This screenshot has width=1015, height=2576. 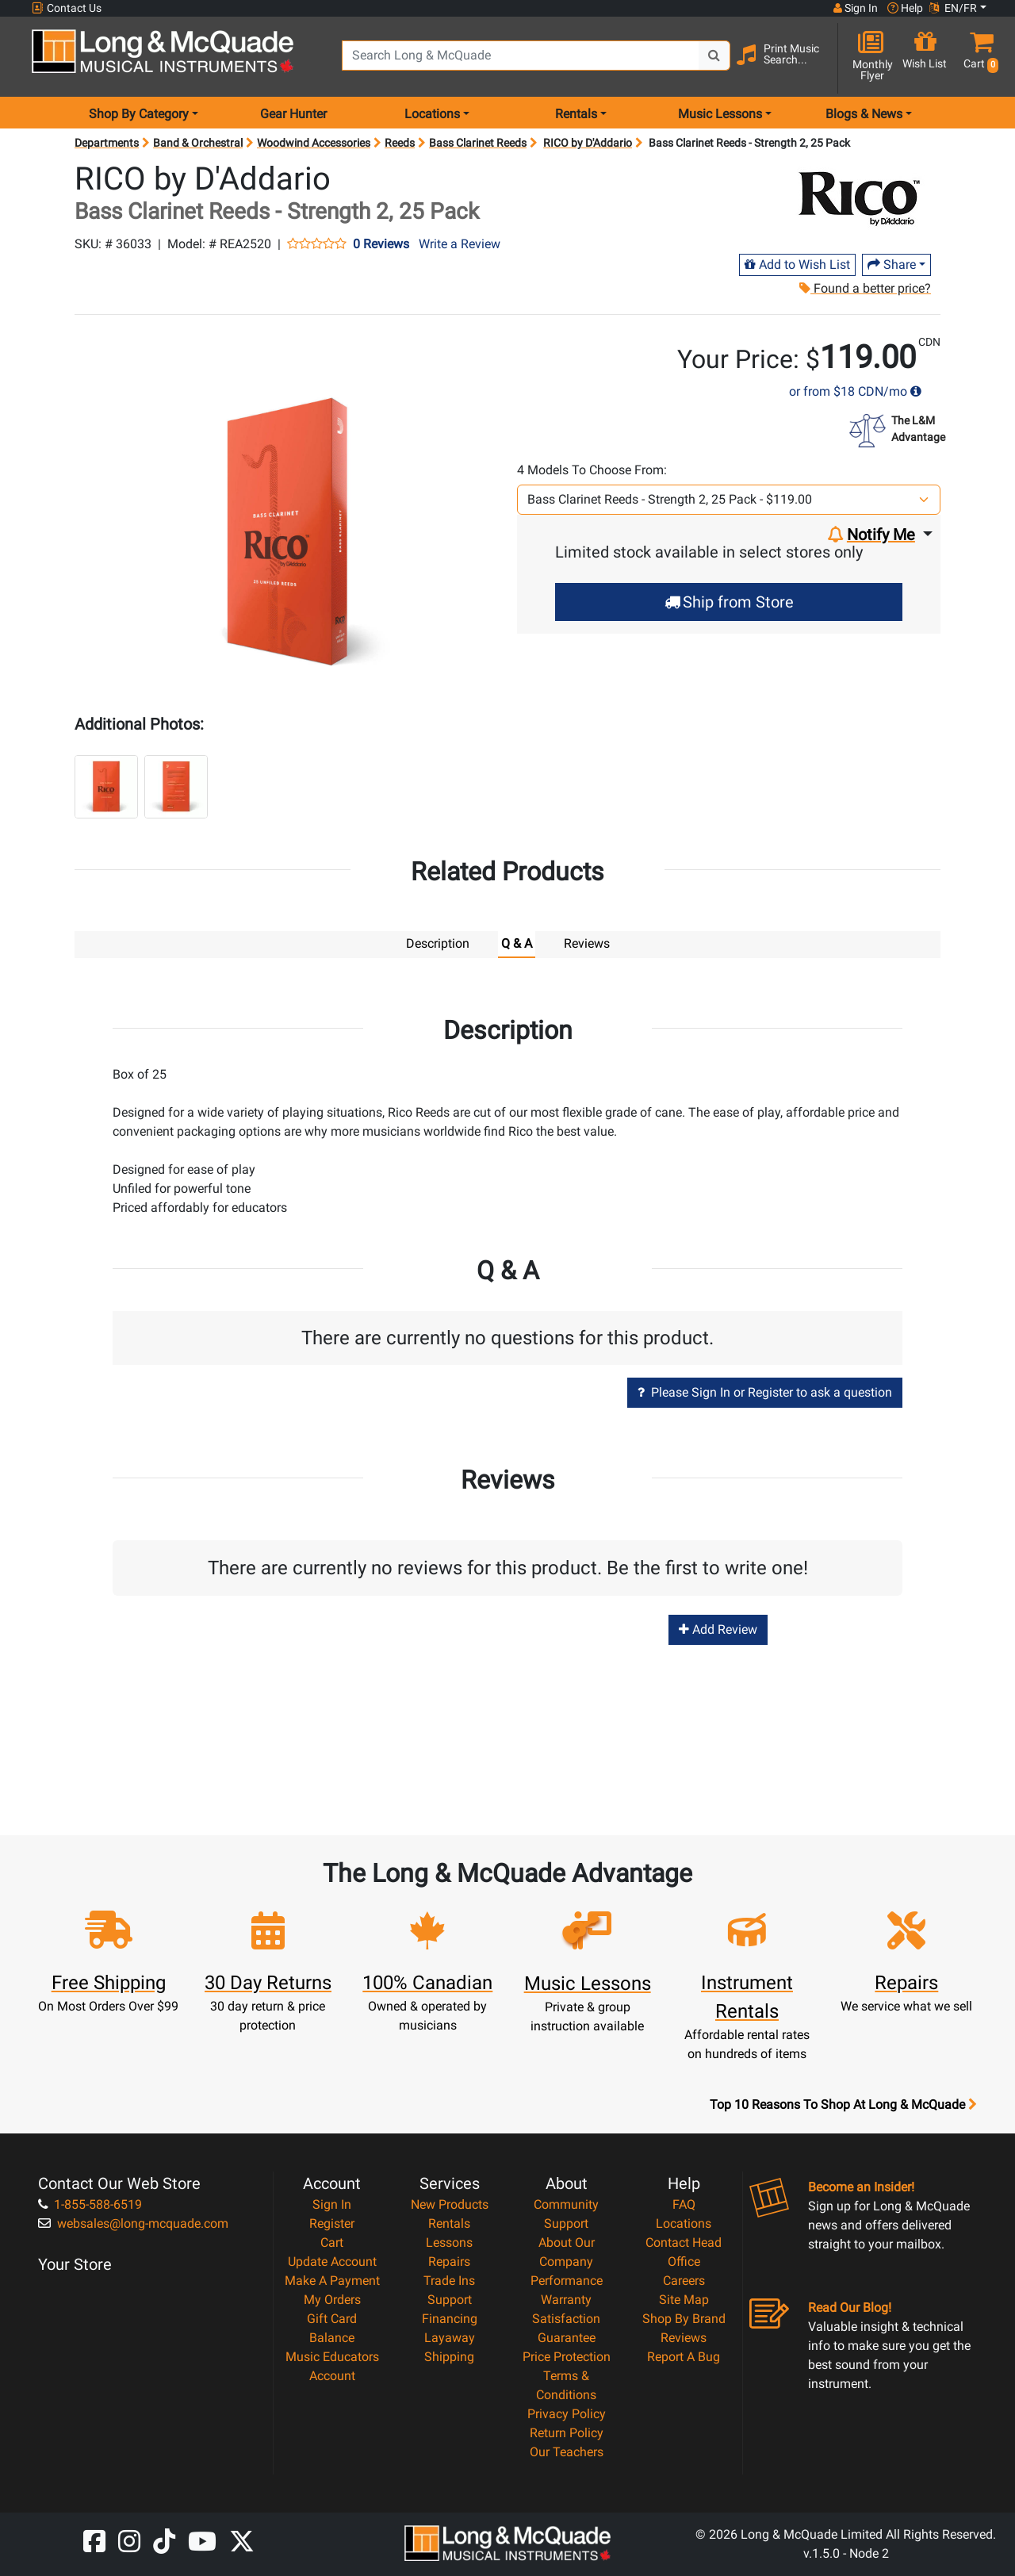 I want to click on Sign In [button], so click(x=855, y=8).